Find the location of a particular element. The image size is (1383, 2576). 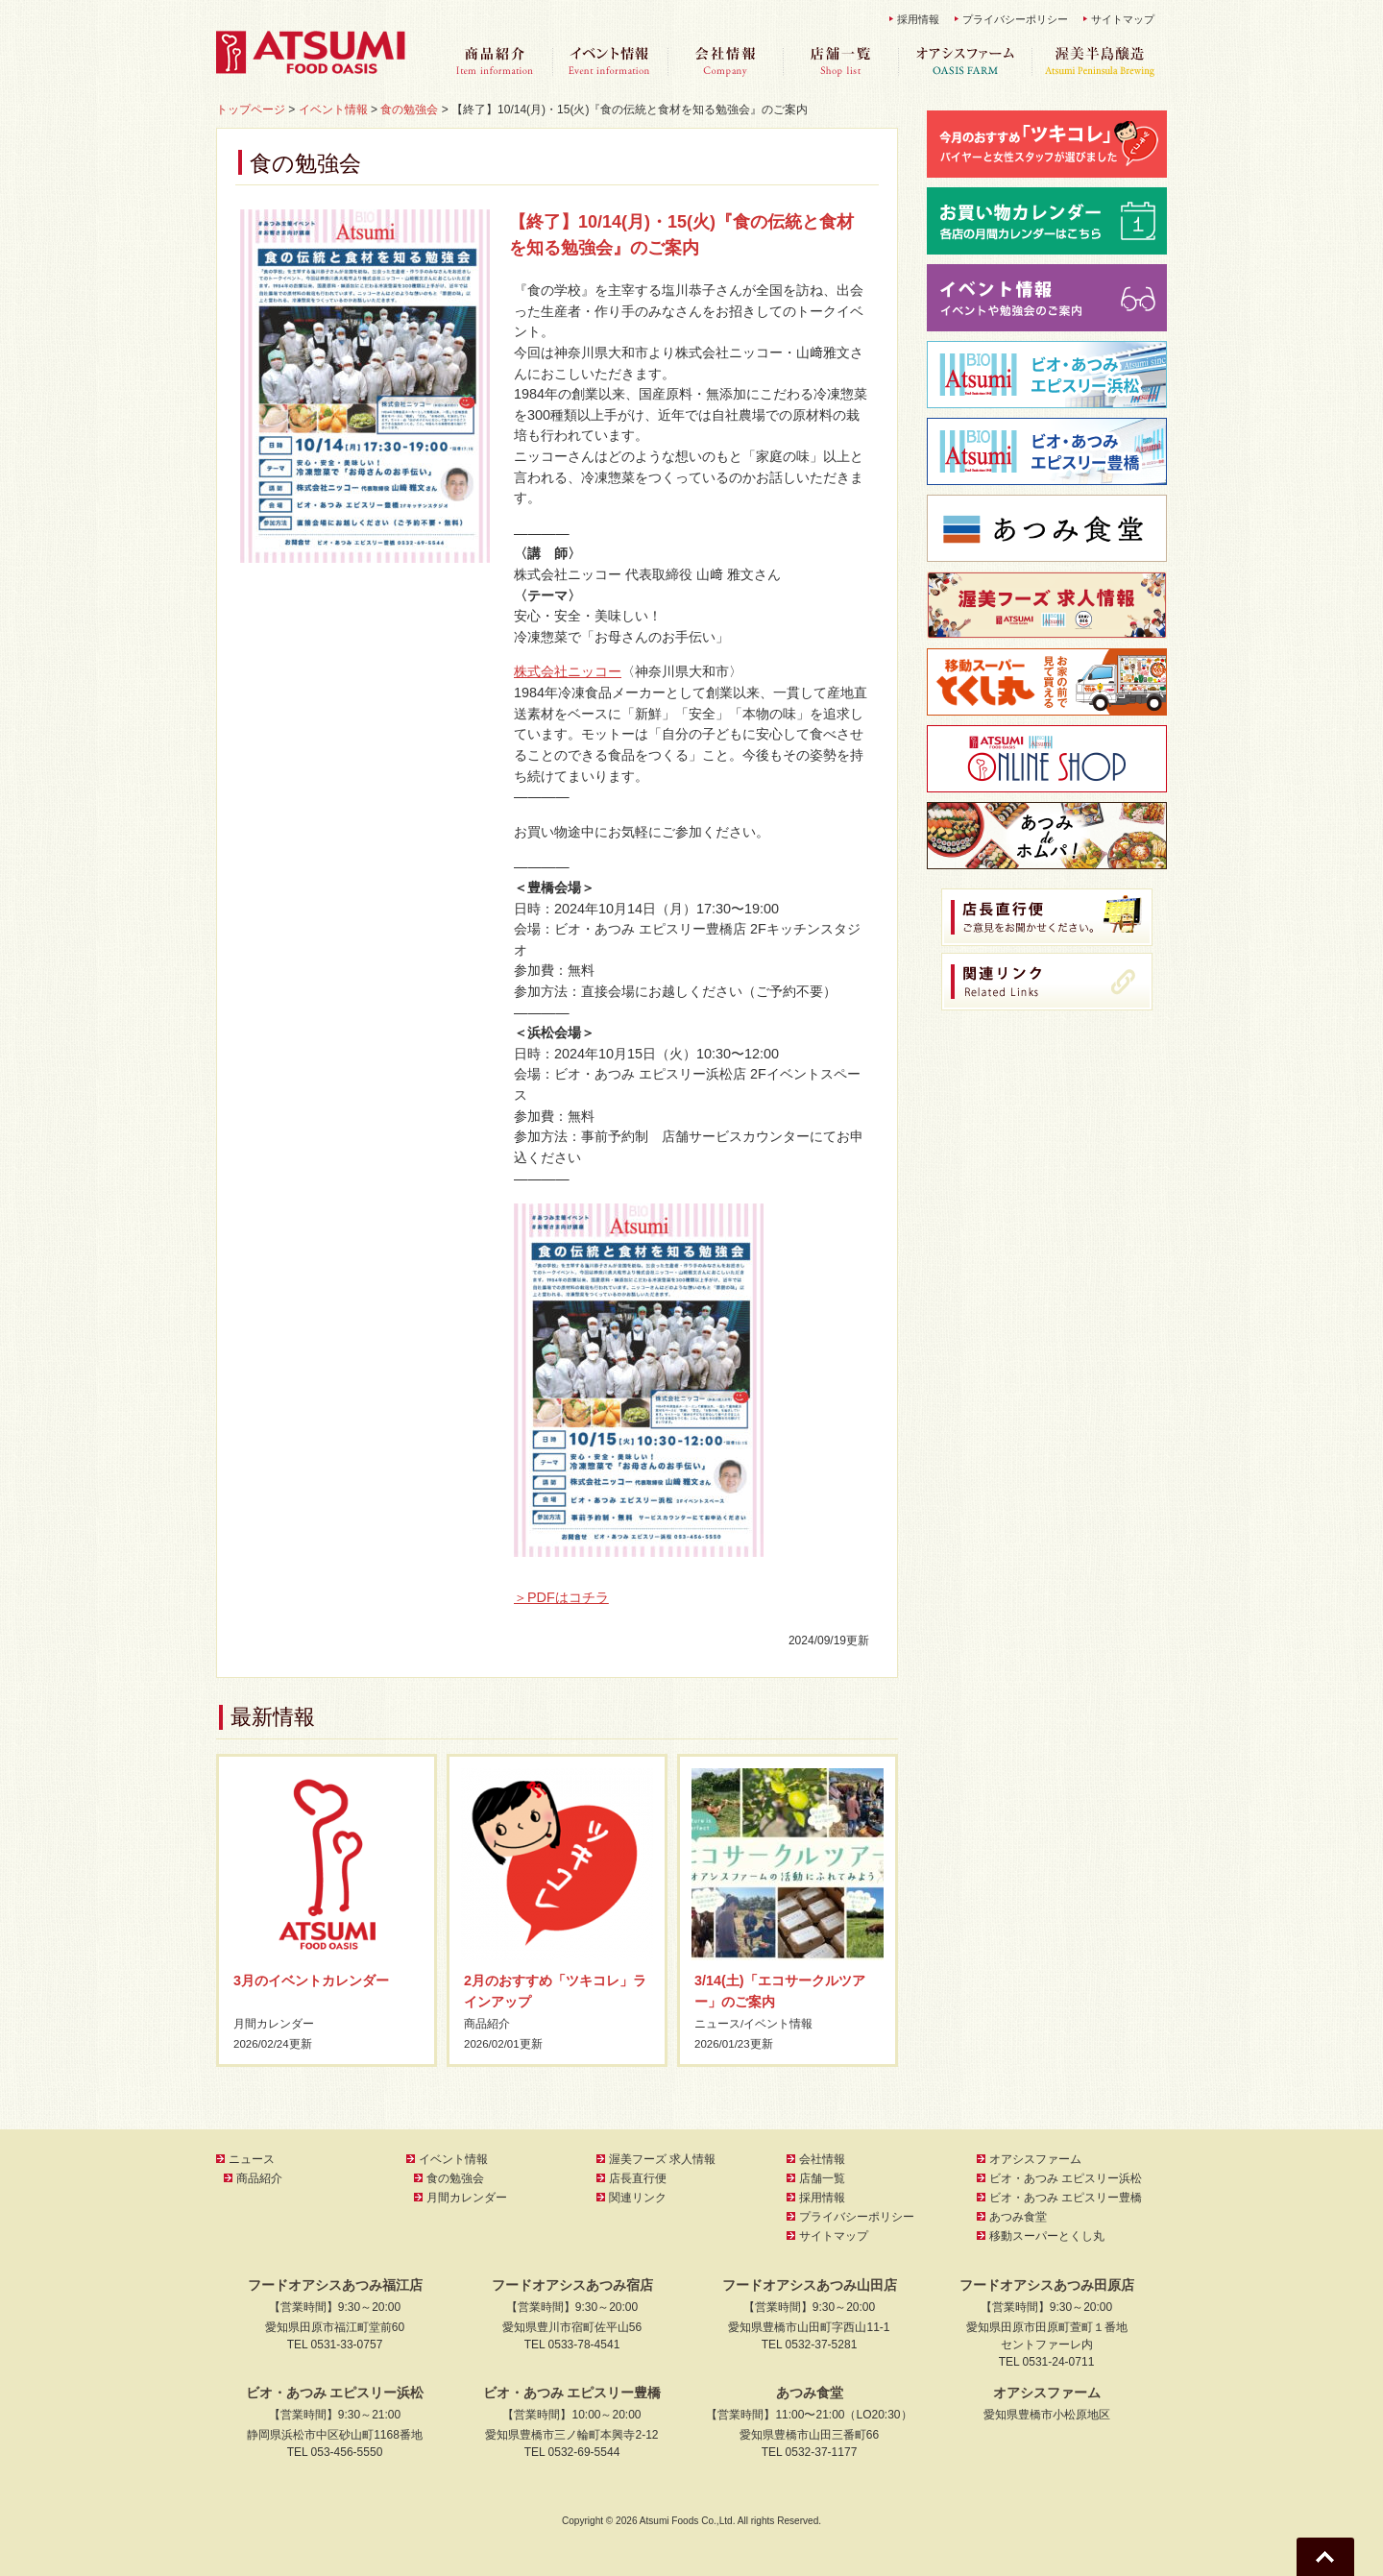

イベント情報 is located at coordinates (609, 62).